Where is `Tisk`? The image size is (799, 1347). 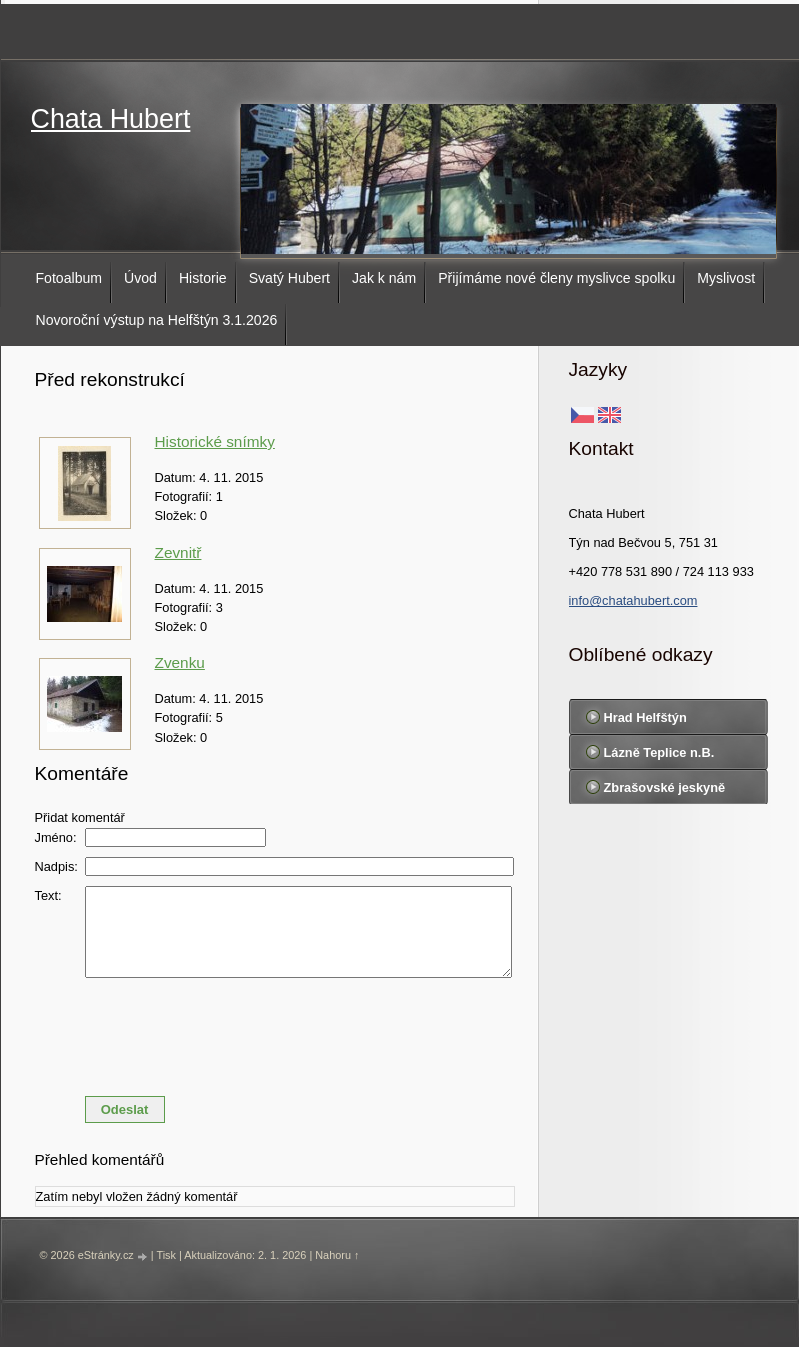 Tisk is located at coordinates (166, 1255).